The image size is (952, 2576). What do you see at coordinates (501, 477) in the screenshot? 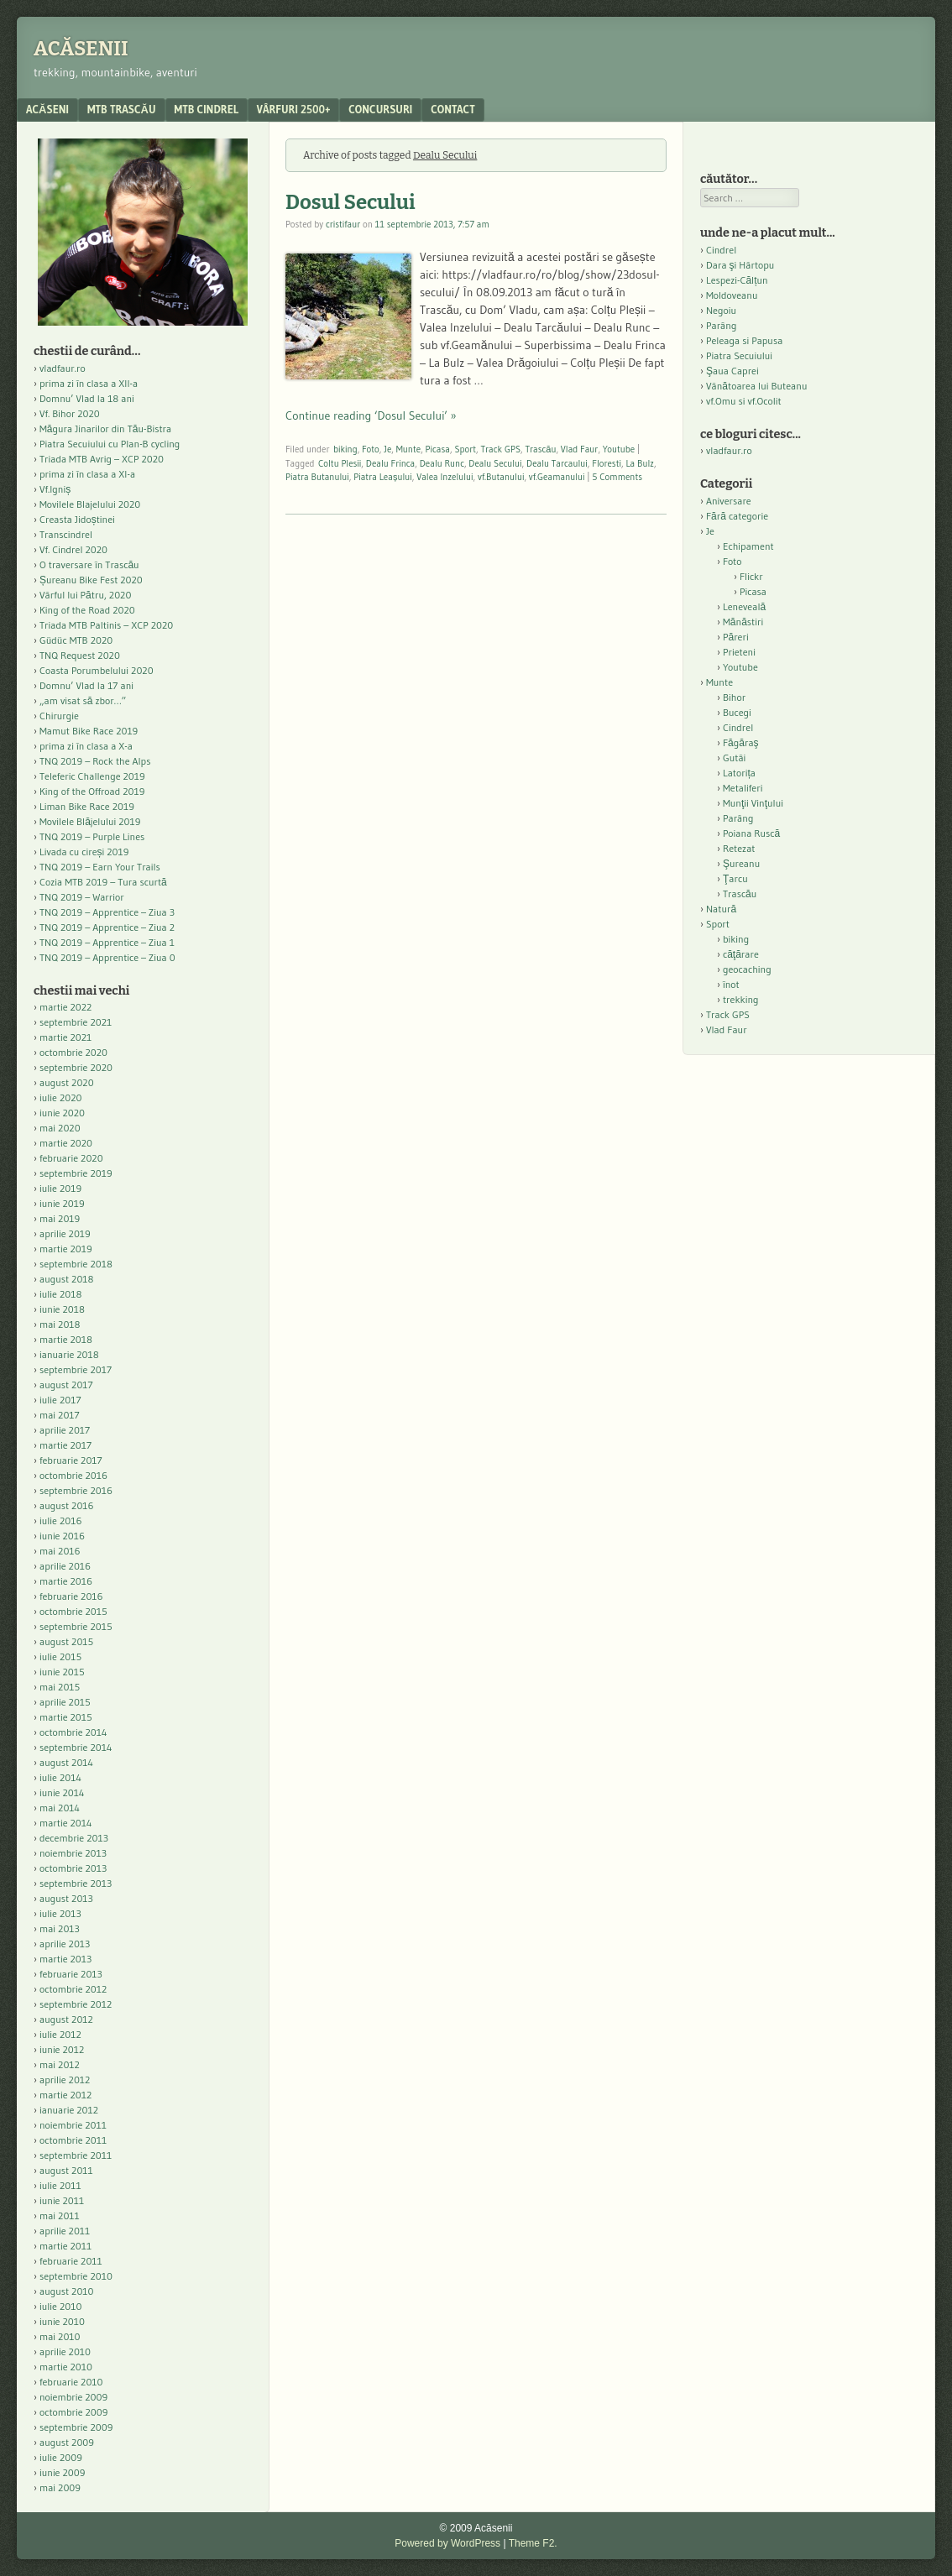
I see `vf.Butanului` at bounding box center [501, 477].